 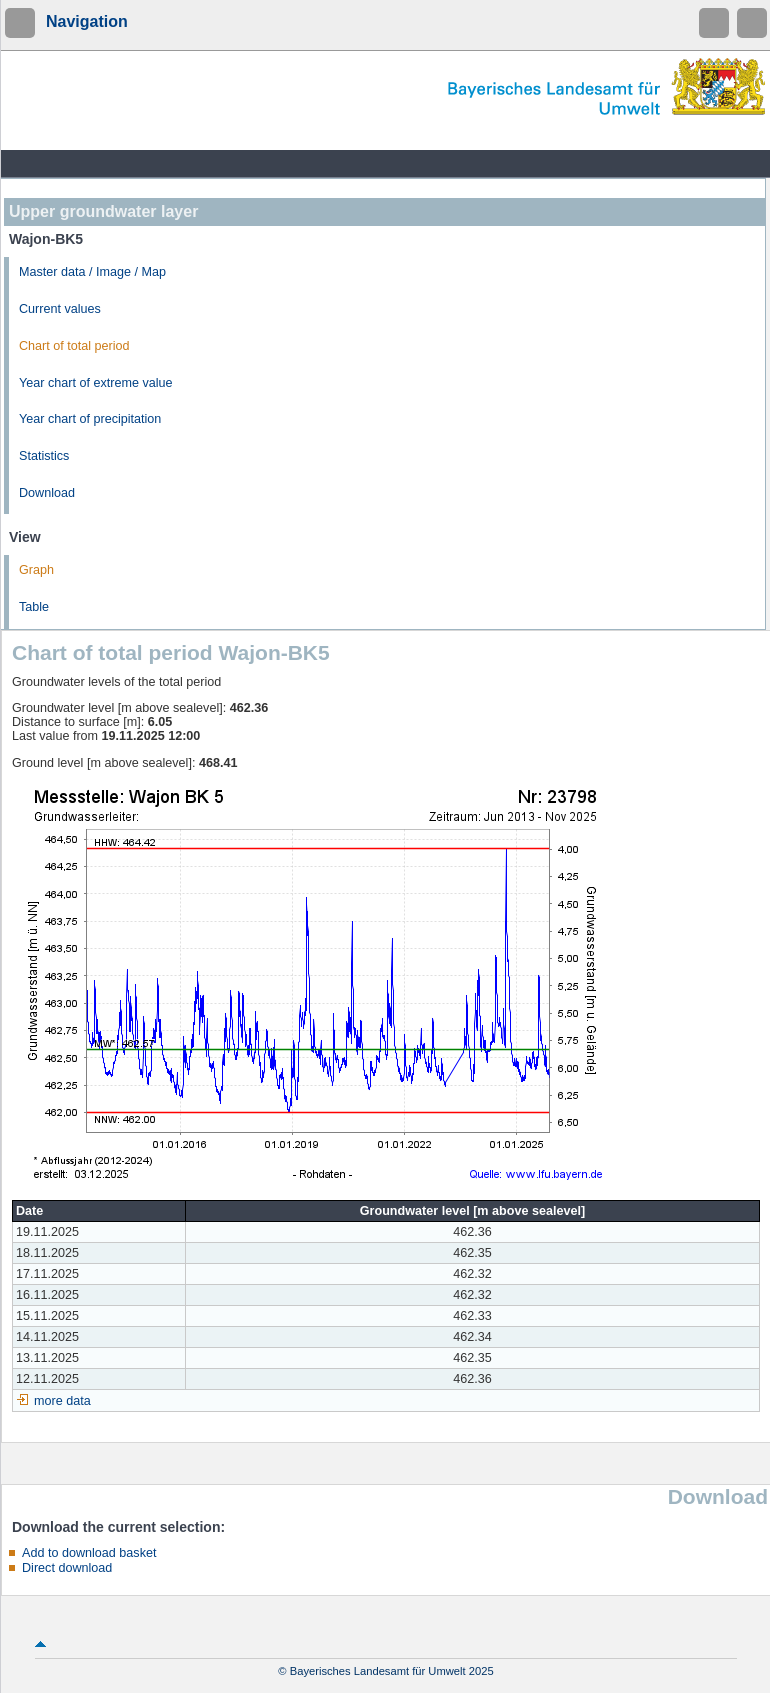 What do you see at coordinates (74, 346) in the screenshot?
I see `Chart of total period` at bounding box center [74, 346].